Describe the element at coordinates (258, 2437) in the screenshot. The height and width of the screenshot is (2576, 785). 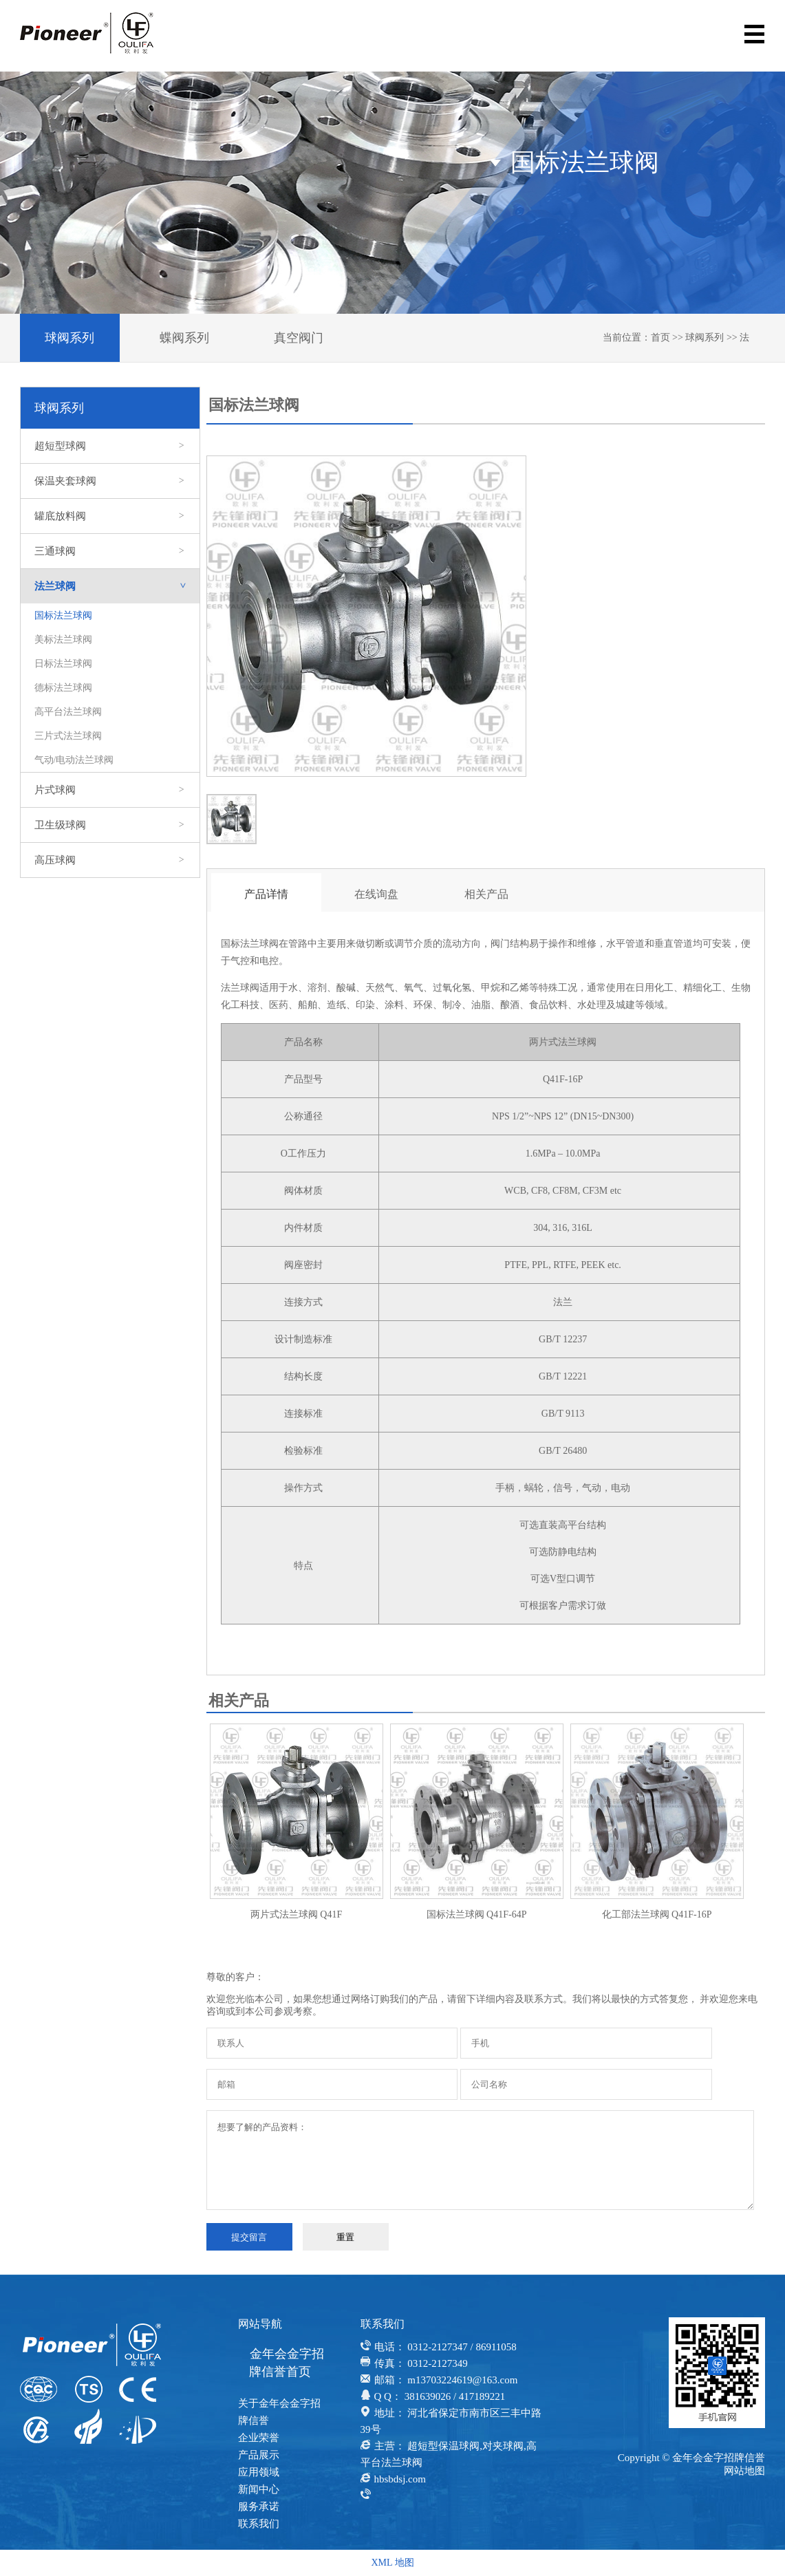
I see `企业荣誉` at that location.